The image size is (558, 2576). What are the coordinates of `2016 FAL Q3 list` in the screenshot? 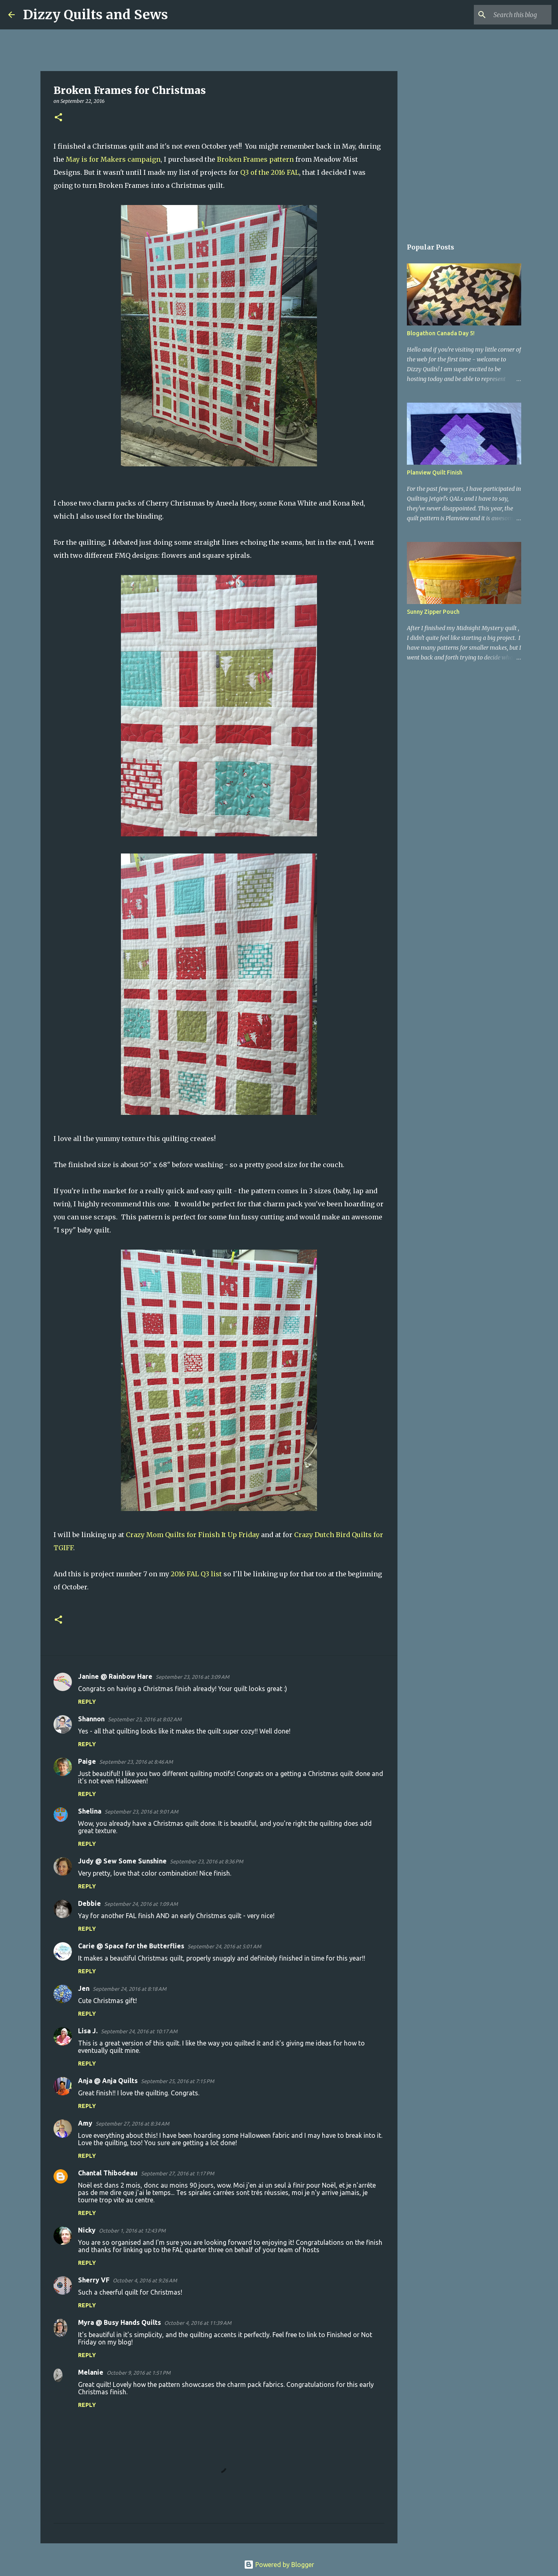 It's located at (196, 1574).